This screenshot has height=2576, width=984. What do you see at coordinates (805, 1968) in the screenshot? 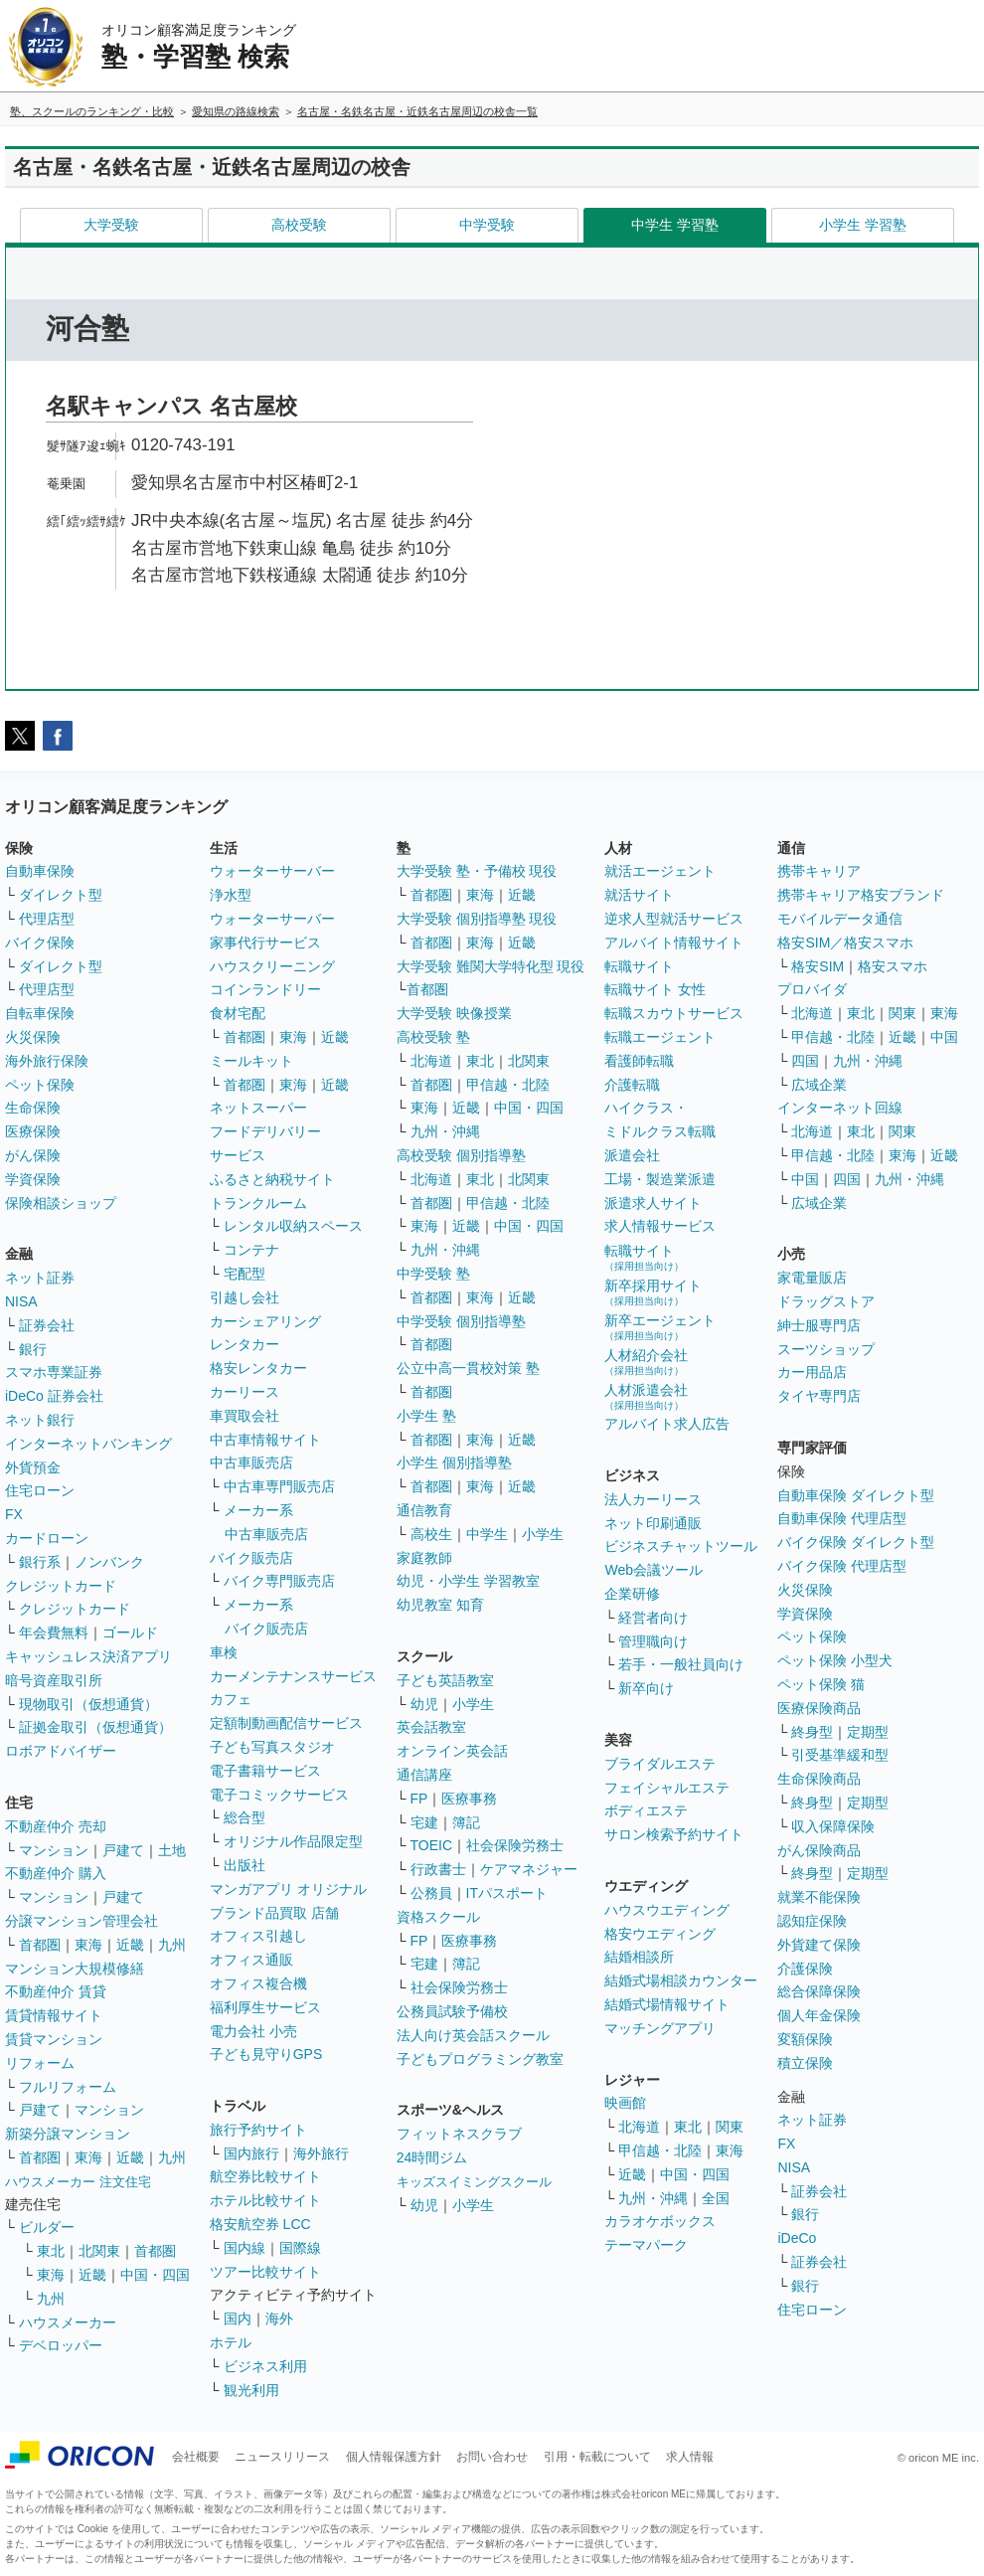
I see `介護保険` at bounding box center [805, 1968].